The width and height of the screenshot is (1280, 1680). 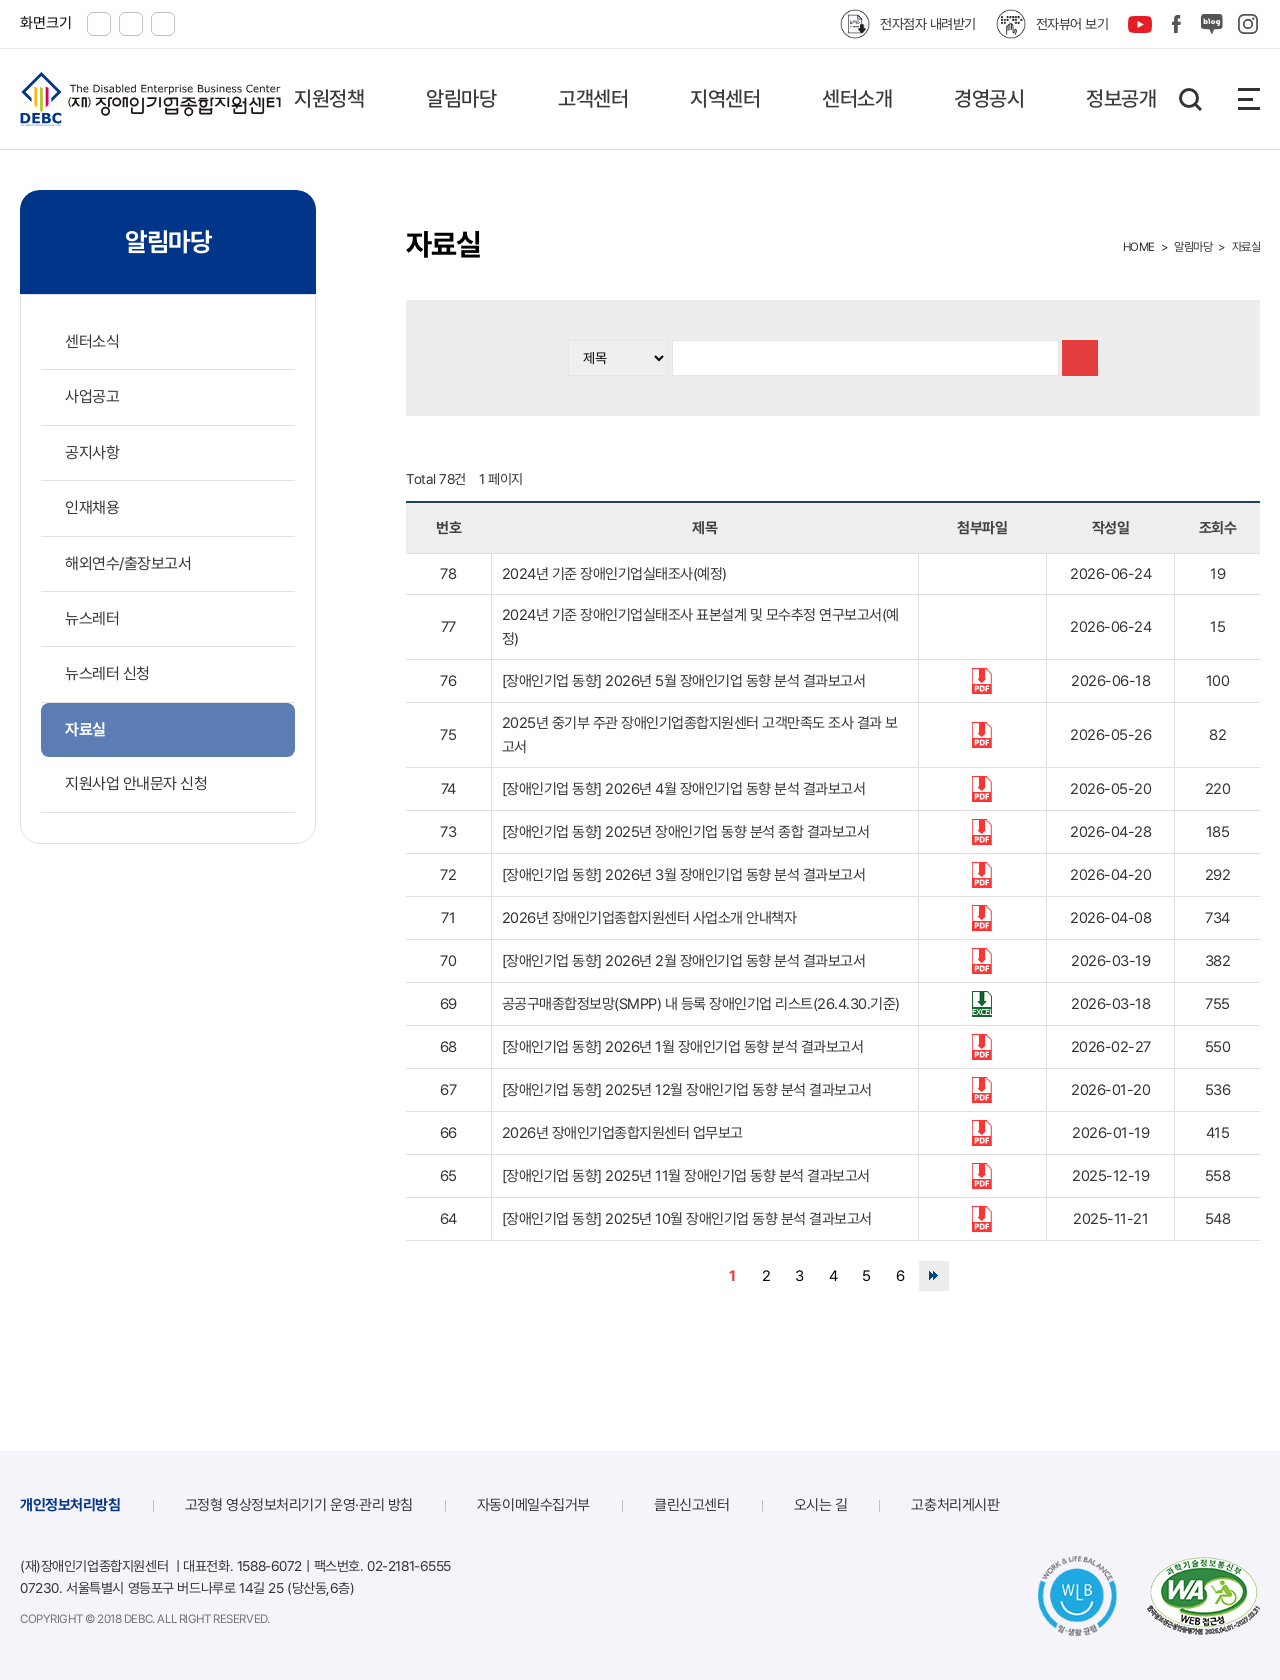 What do you see at coordinates (70, 1505) in the screenshot?
I see `개인정보처리방침` at bounding box center [70, 1505].